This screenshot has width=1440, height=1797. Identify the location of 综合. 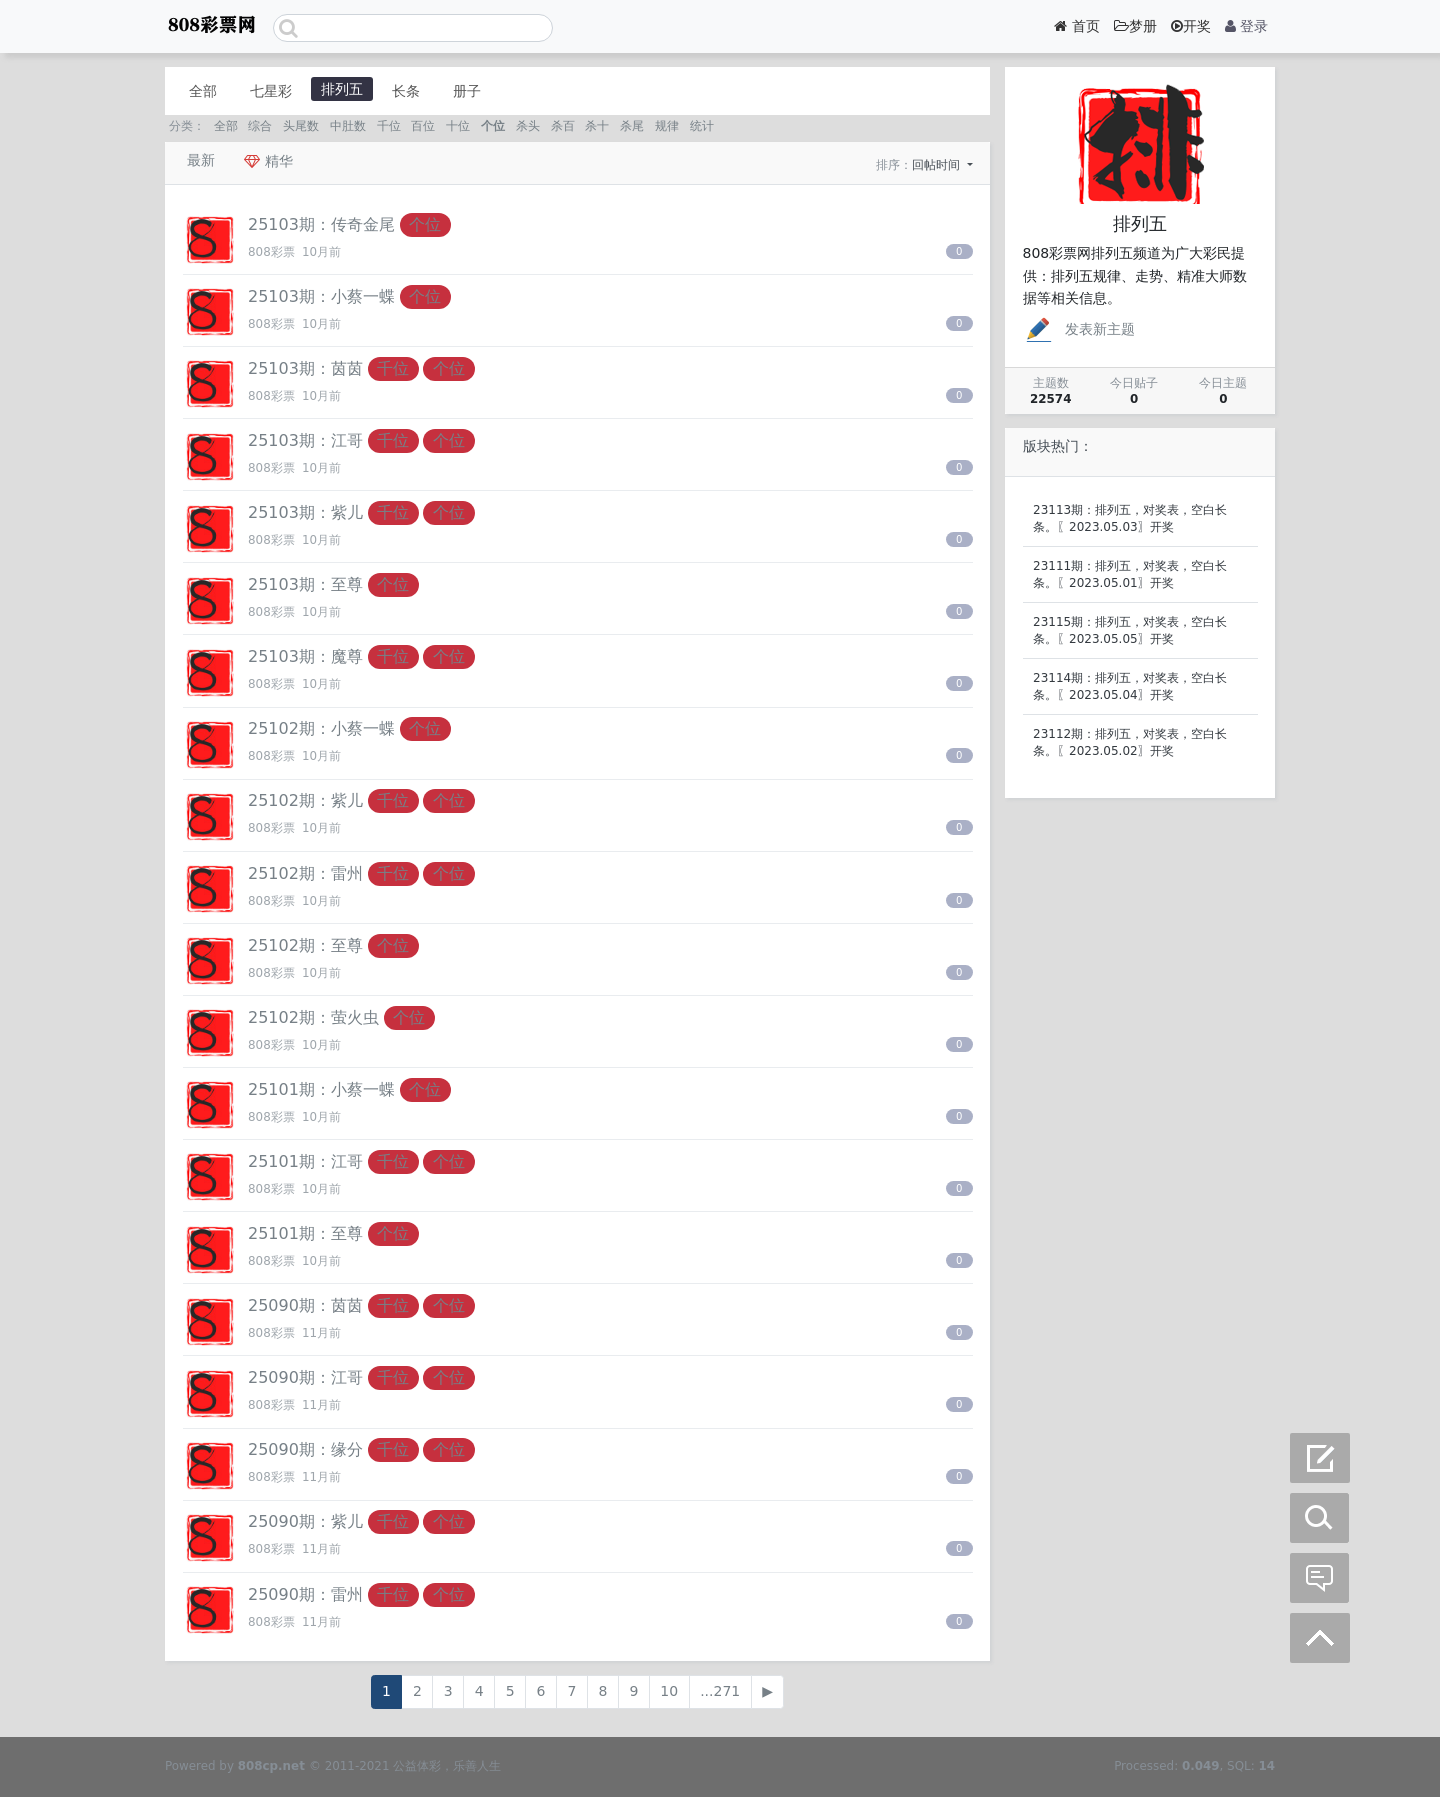
(260, 126).